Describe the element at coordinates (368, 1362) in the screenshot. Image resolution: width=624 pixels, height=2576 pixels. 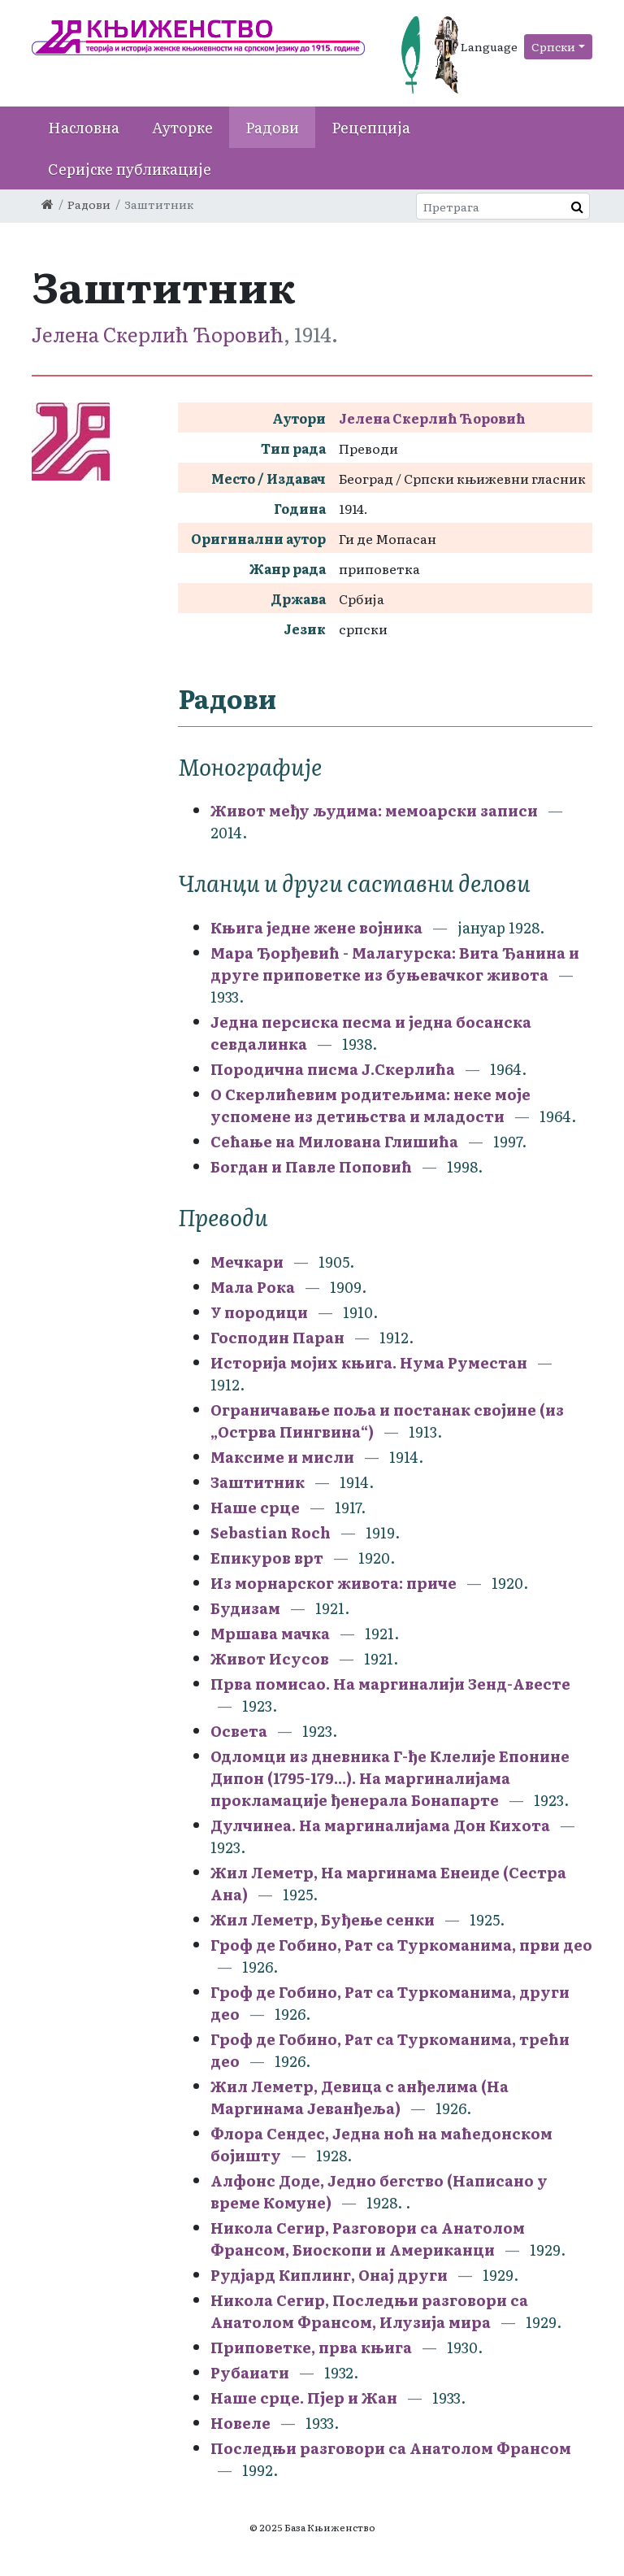
I see `Историја мојих књига. Нума Руместан` at that location.